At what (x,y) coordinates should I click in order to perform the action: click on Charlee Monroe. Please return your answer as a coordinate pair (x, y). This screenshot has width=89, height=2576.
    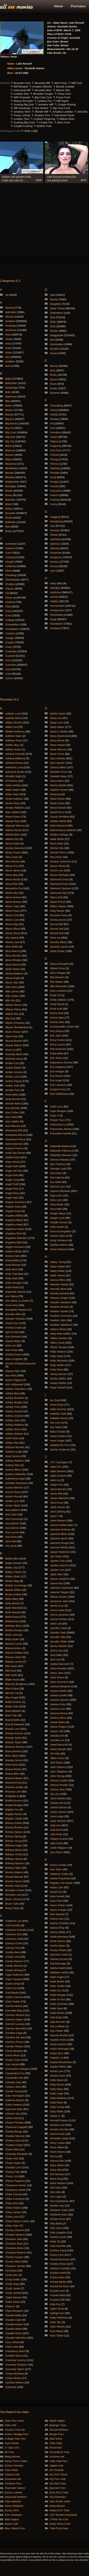
    Looking at the image, I should click on (17, 2135).